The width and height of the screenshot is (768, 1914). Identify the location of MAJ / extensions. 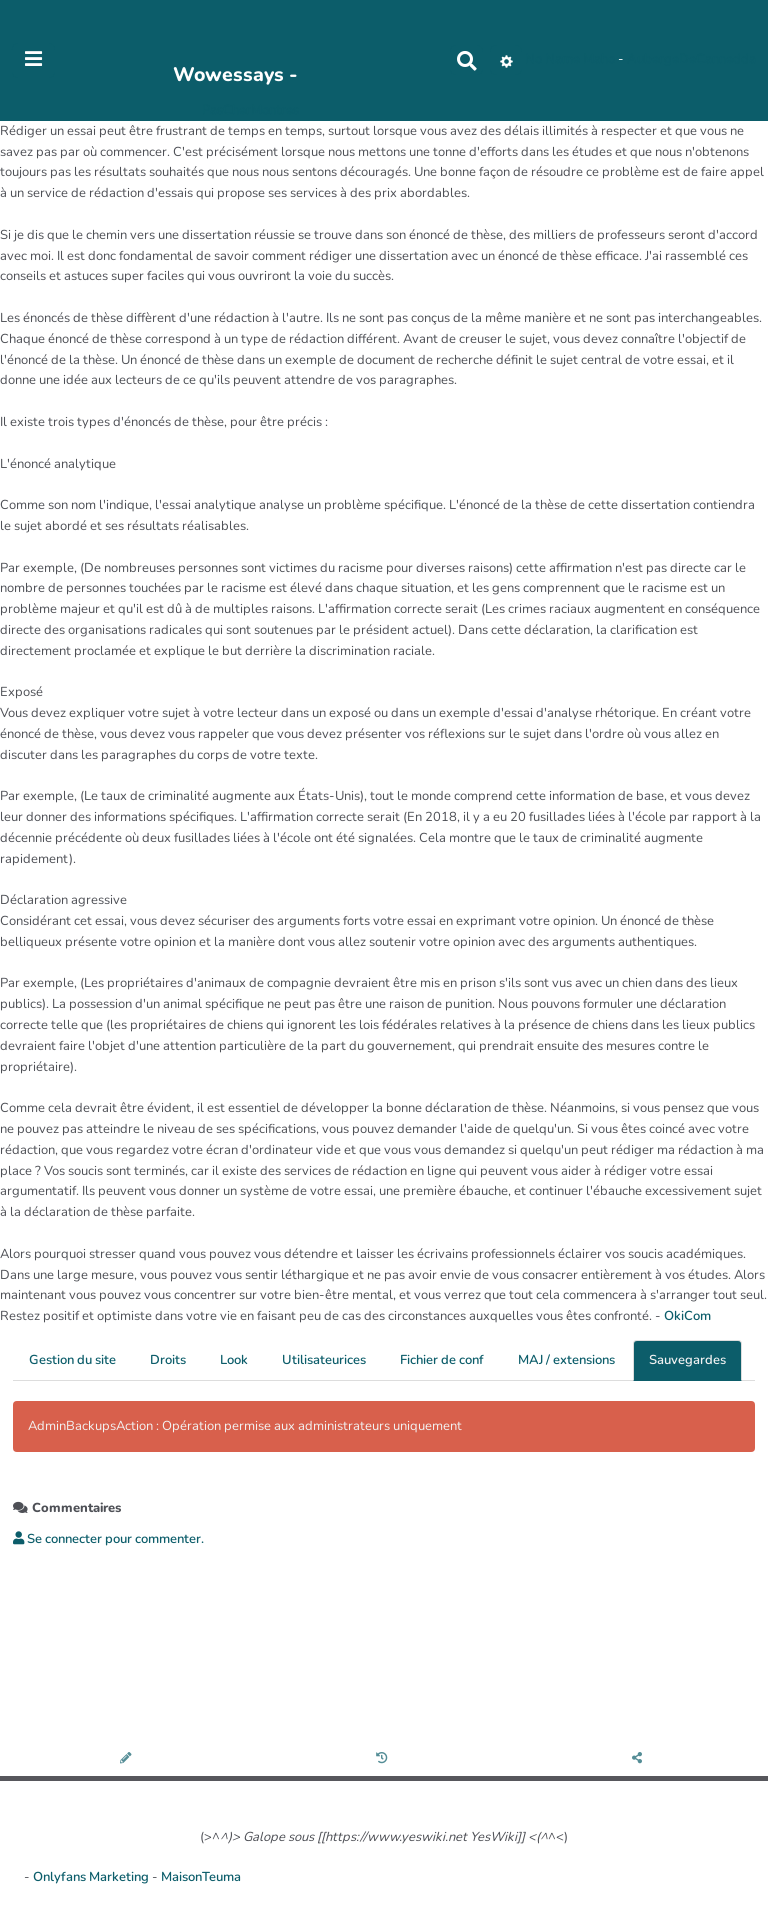
(566, 1360).